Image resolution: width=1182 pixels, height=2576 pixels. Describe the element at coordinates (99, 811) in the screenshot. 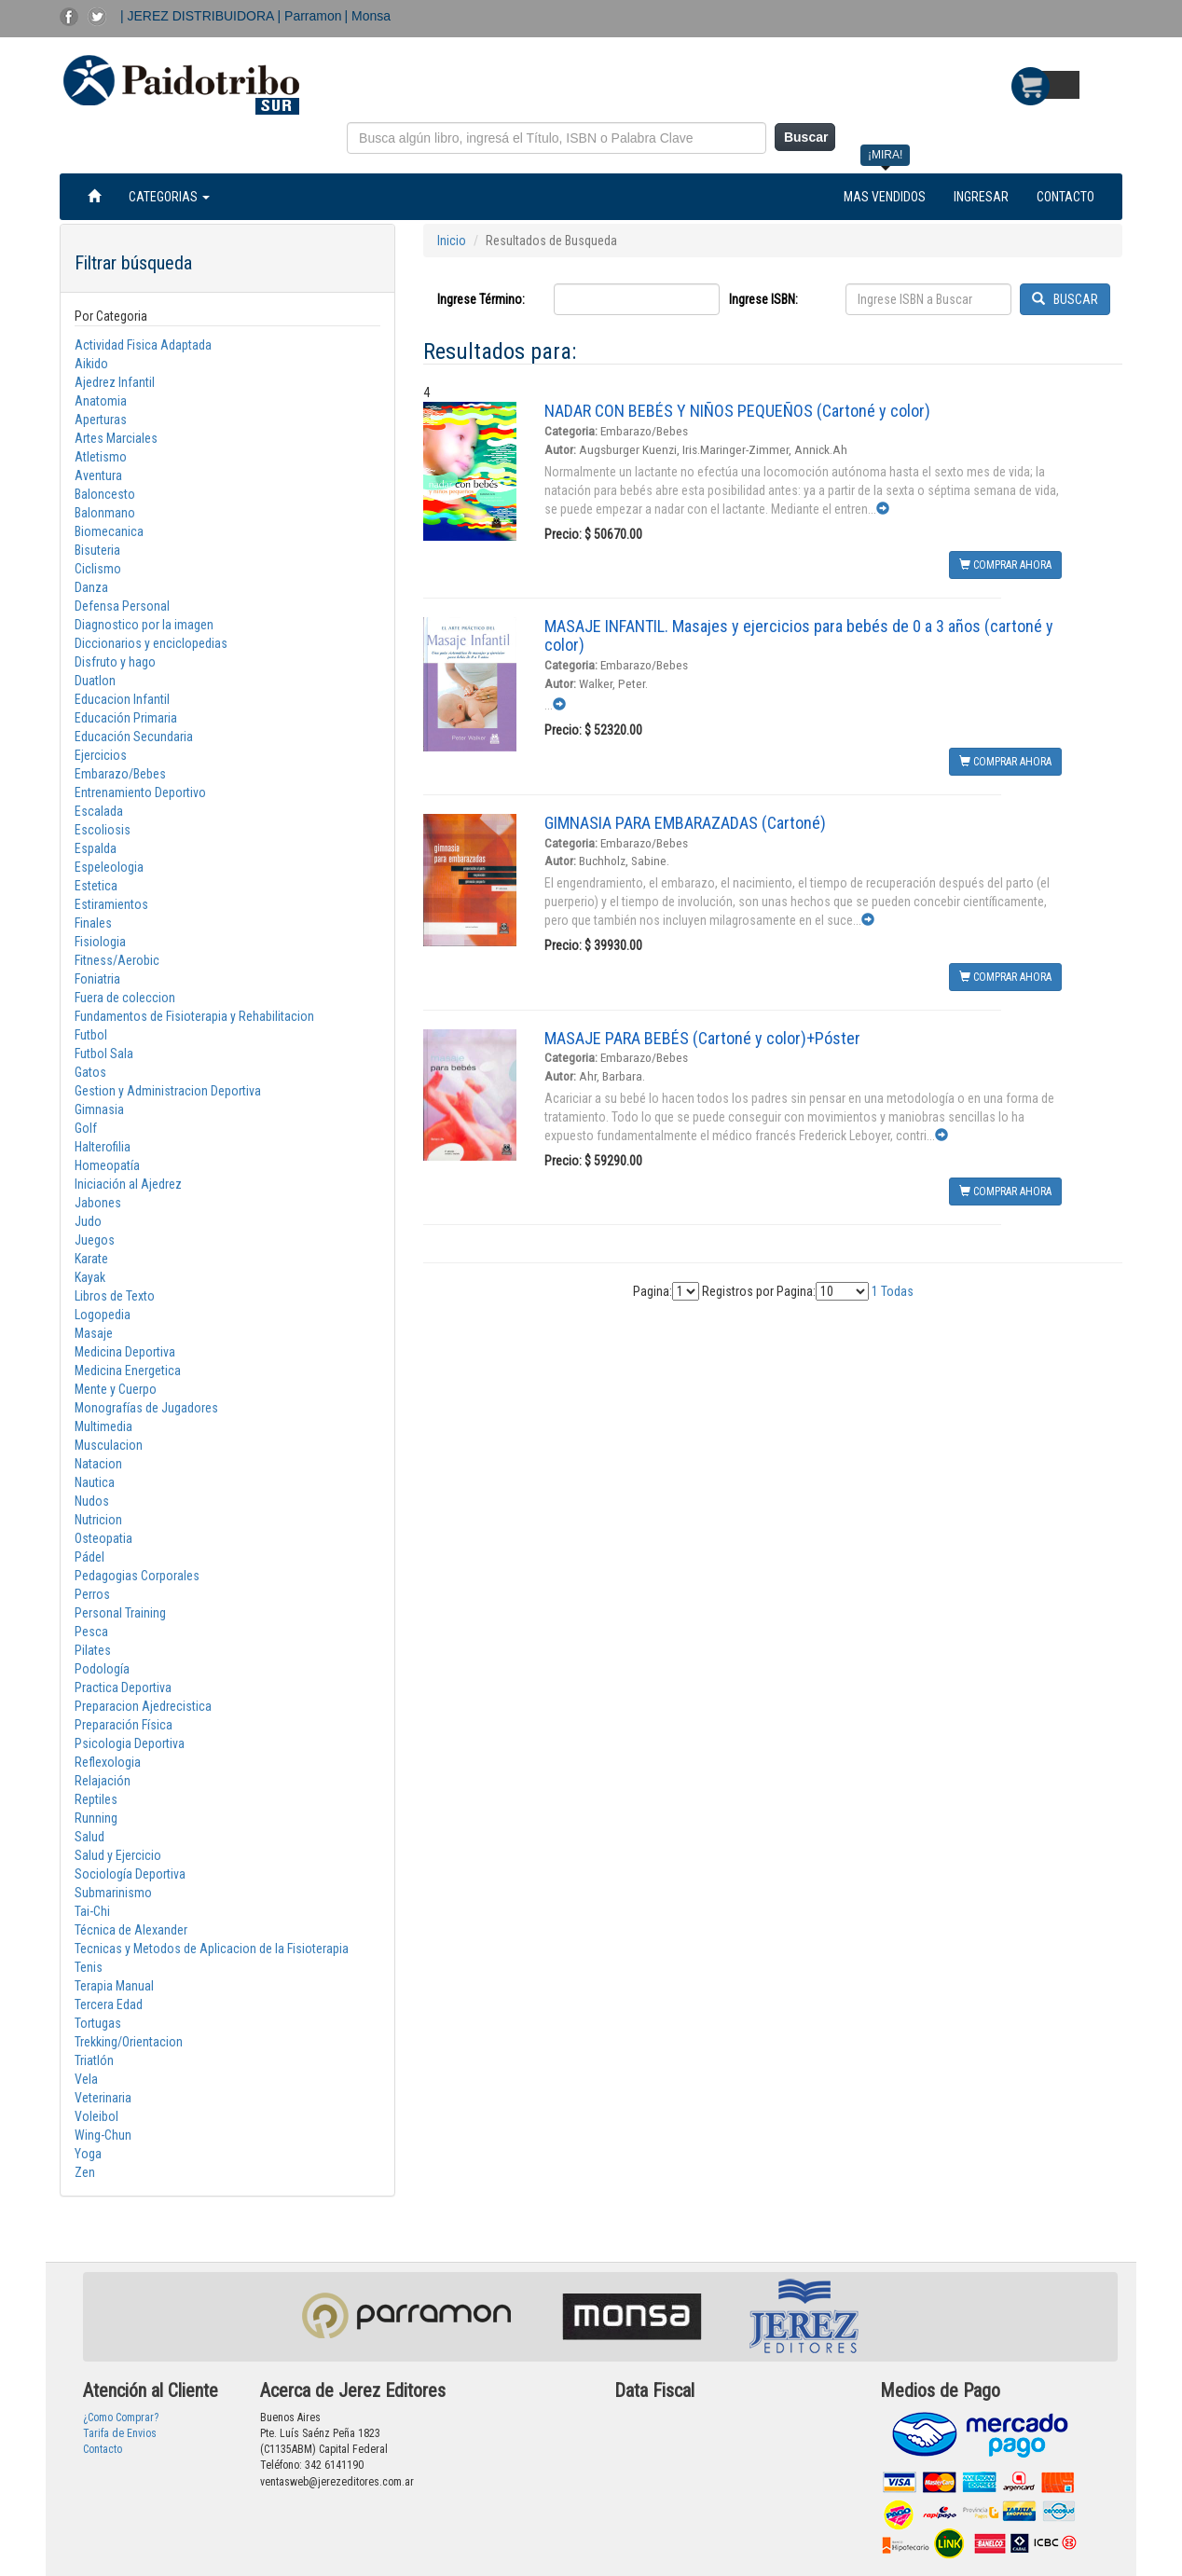

I see `Escalada` at that location.